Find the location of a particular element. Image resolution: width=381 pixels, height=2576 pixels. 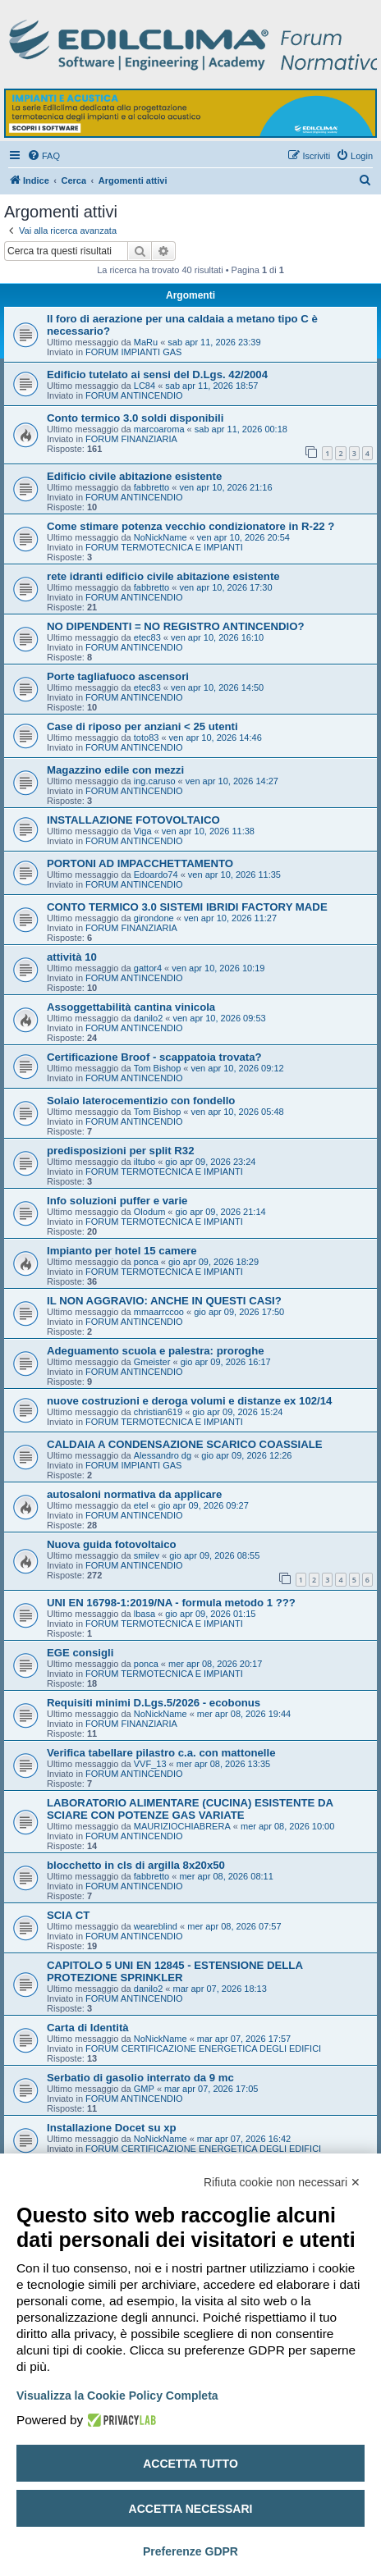

ing.caruso is located at coordinates (155, 781).